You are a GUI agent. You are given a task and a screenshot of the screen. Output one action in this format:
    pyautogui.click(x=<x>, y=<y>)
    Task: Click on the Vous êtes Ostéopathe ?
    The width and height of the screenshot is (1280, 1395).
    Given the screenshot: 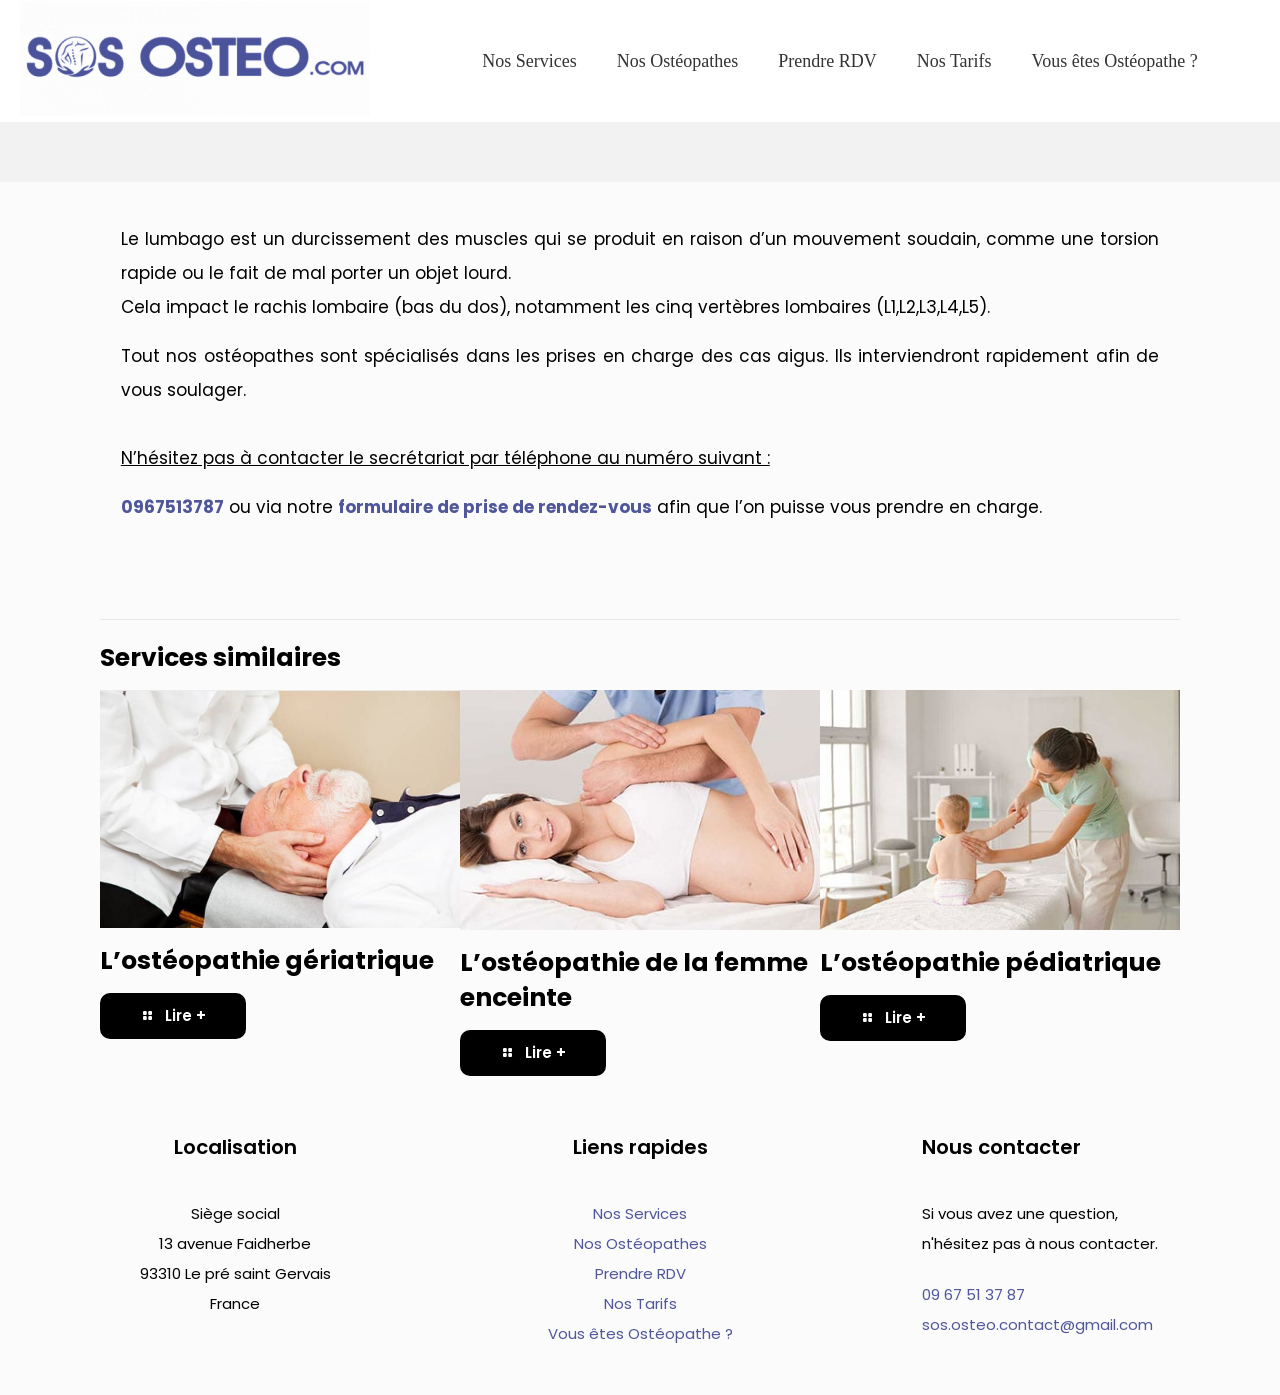 What is the action you would take?
    pyautogui.click(x=640, y=1333)
    